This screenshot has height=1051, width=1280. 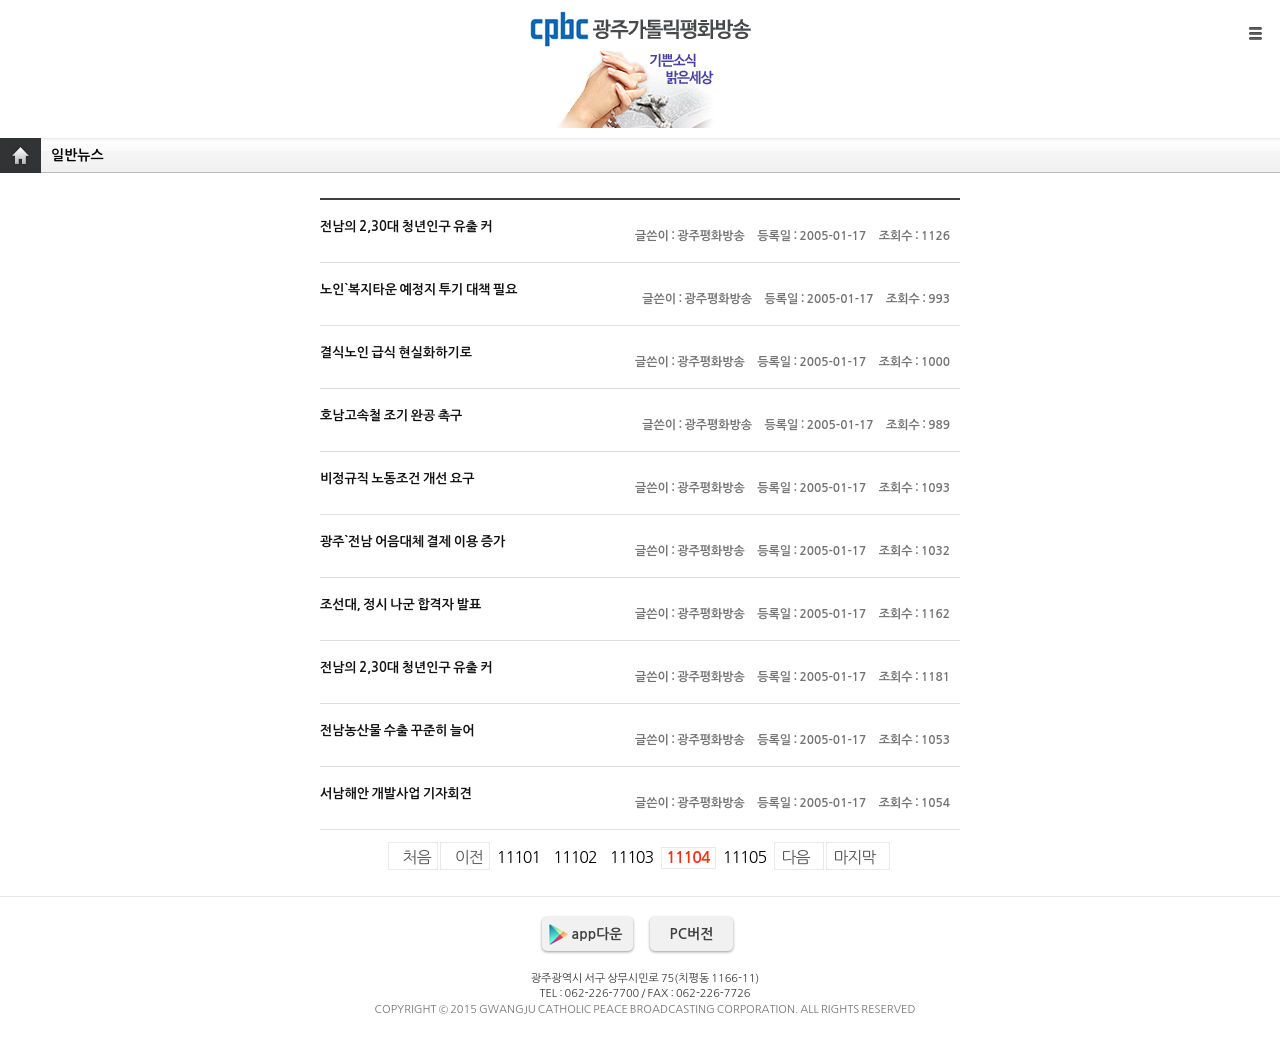 I want to click on 호남고속철 조기 완공 촉구, so click(x=640, y=430).